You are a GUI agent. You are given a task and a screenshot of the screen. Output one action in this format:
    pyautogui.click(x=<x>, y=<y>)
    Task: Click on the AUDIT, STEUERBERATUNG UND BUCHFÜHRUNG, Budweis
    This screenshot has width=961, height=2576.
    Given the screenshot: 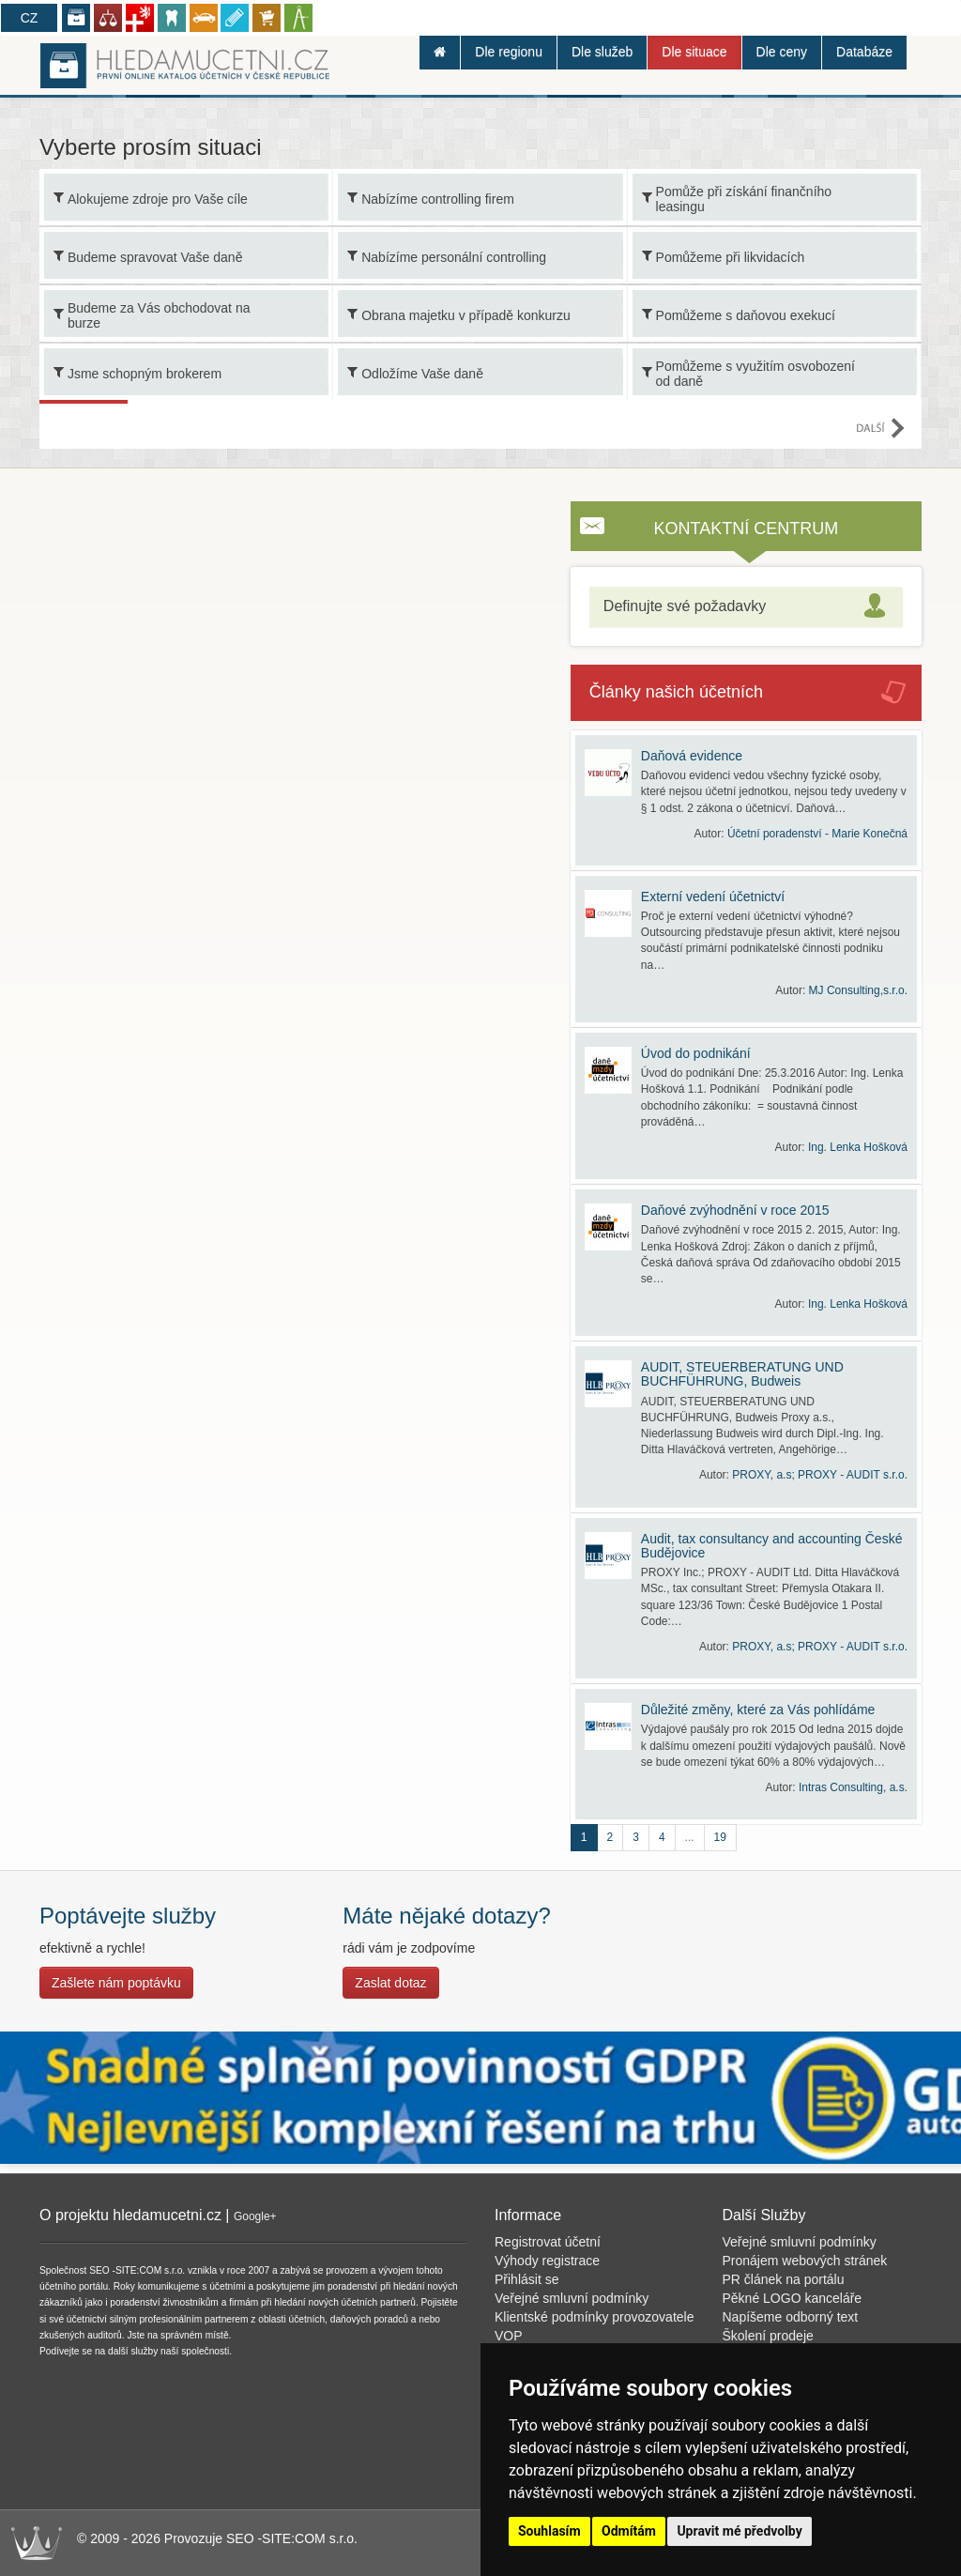 What is the action you would take?
    pyautogui.click(x=742, y=1373)
    